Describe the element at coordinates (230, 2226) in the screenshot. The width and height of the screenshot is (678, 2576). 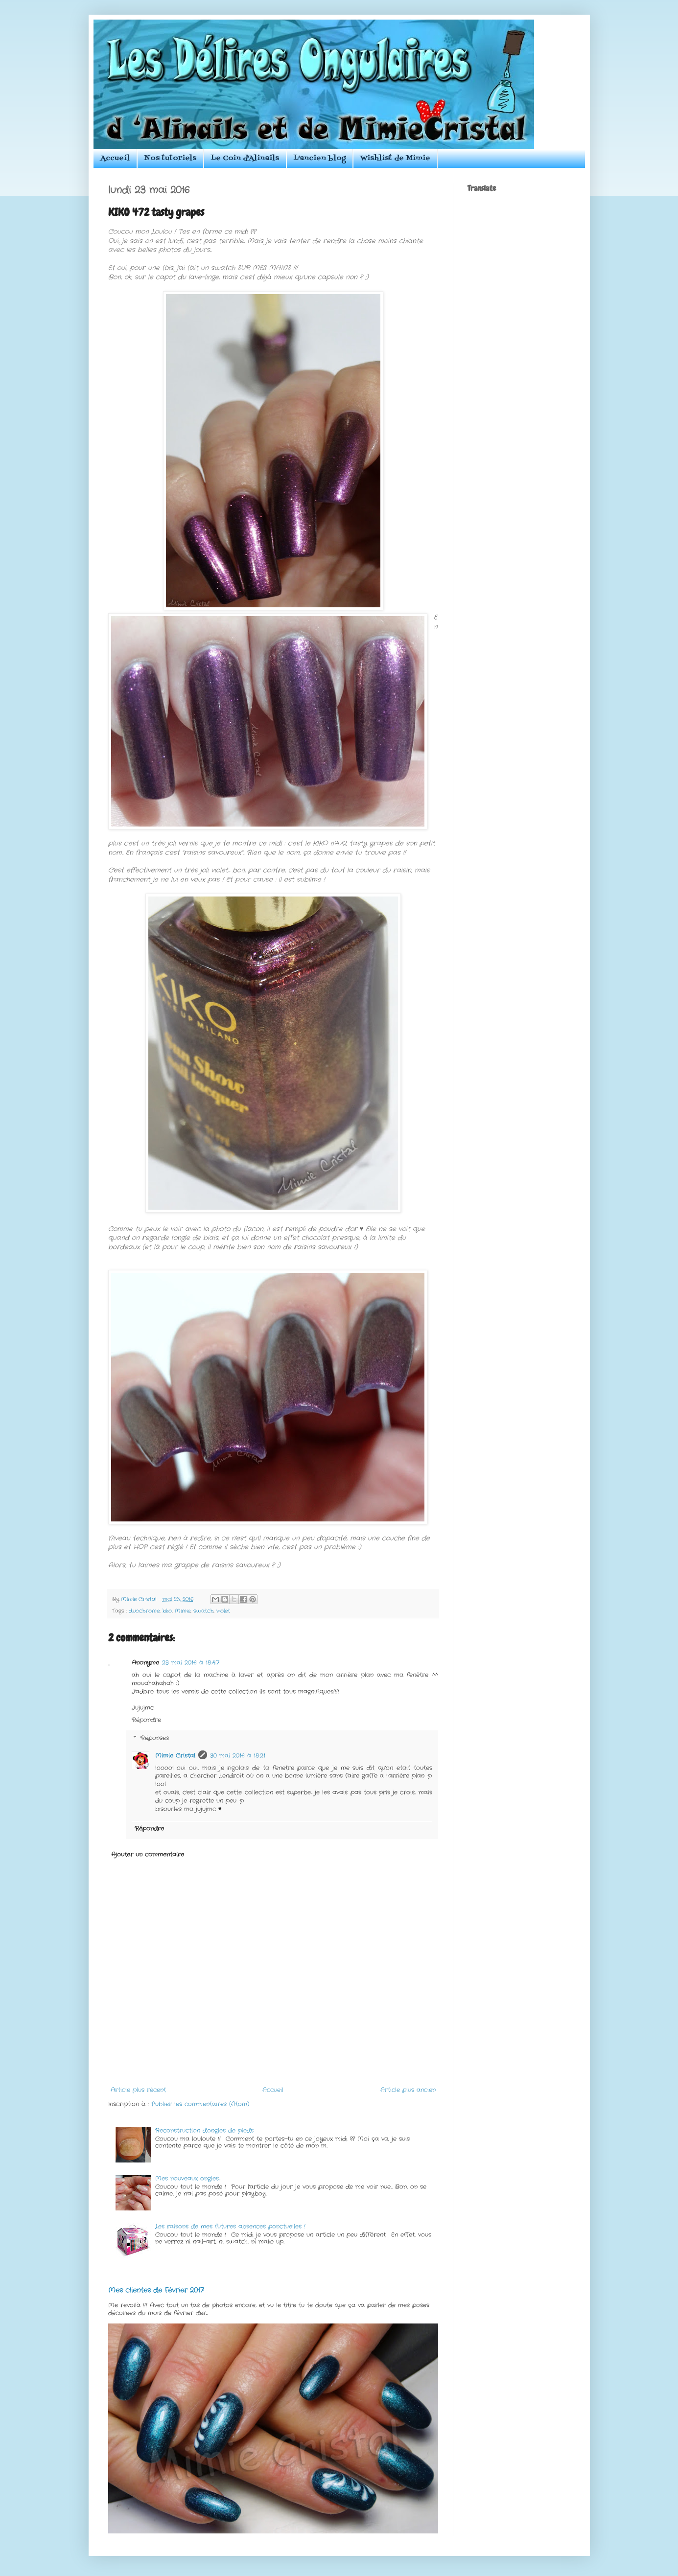
I see `Les raisons de mes futures absences ponctuelles !` at that location.